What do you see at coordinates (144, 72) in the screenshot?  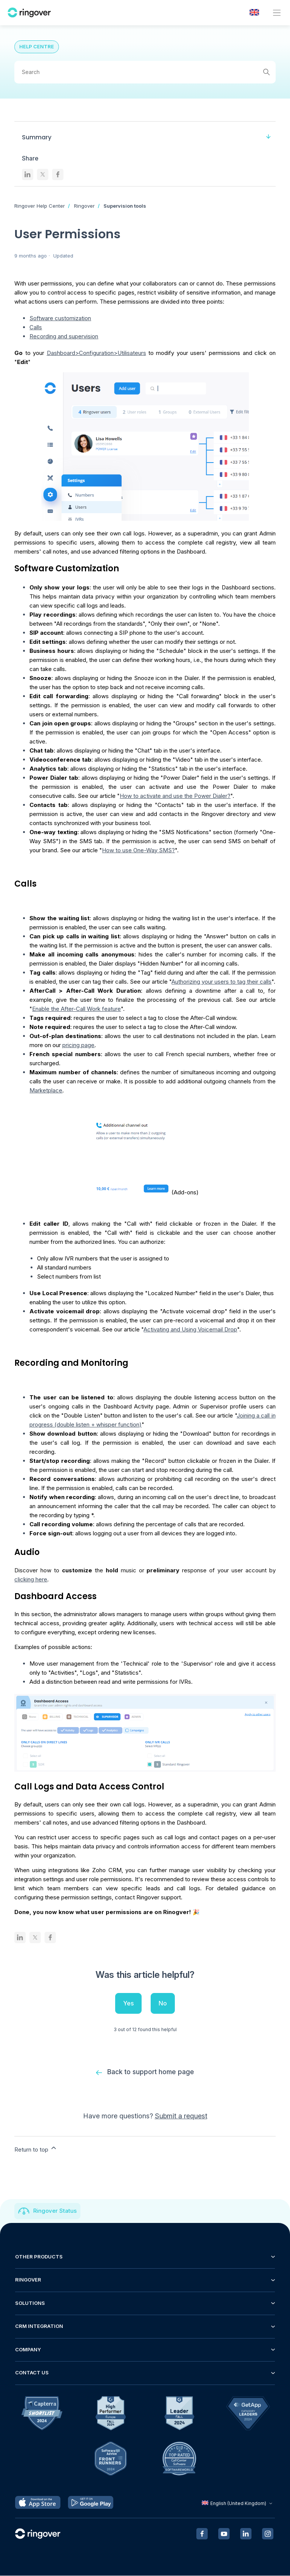 I see `[Search]` at bounding box center [144, 72].